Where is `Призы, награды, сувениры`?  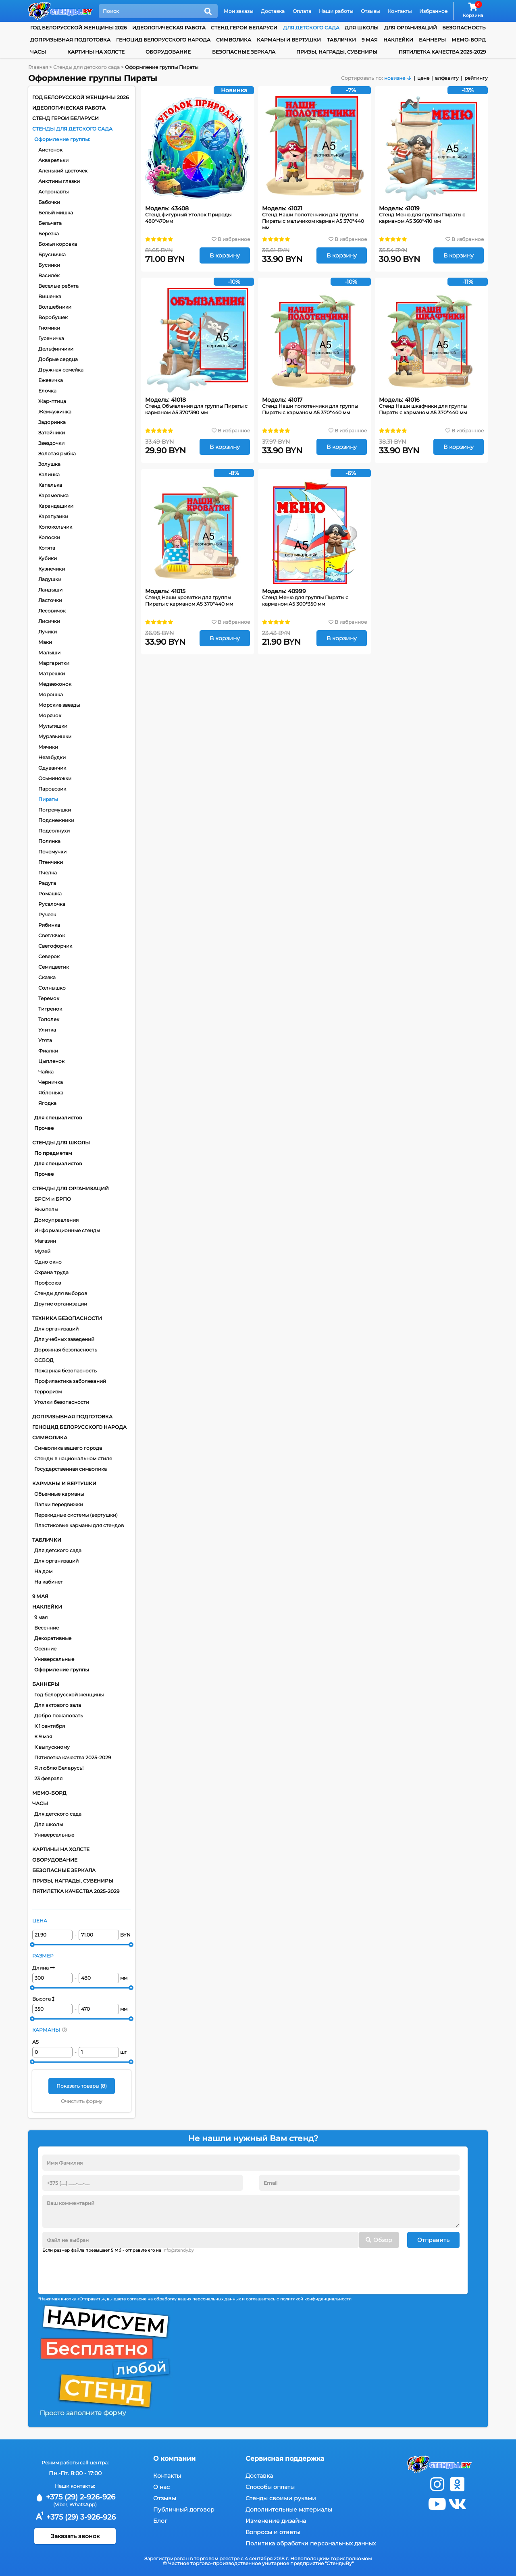
Призы, награды, сувениры is located at coordinates (336, 52).